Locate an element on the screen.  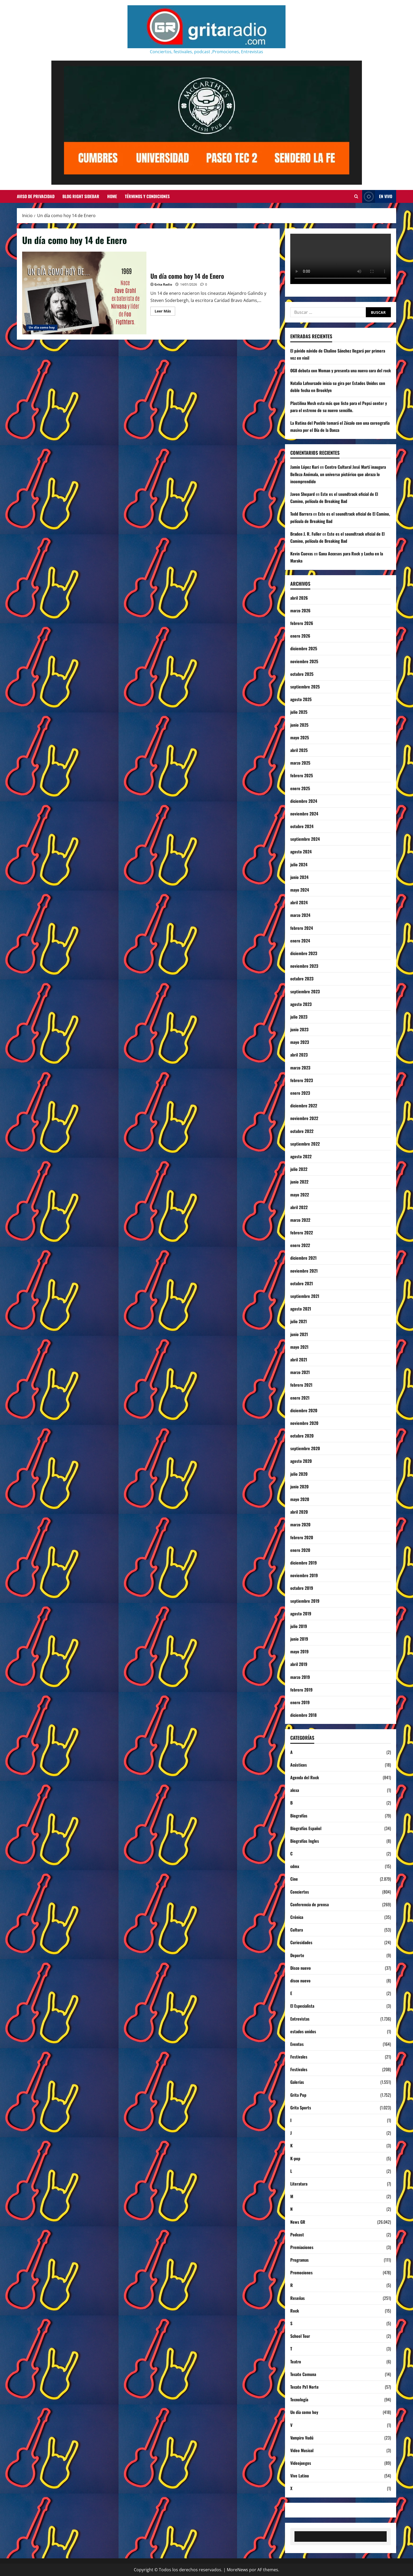
Tecate Pa'l Norte is located at coordinates (304, 2387).